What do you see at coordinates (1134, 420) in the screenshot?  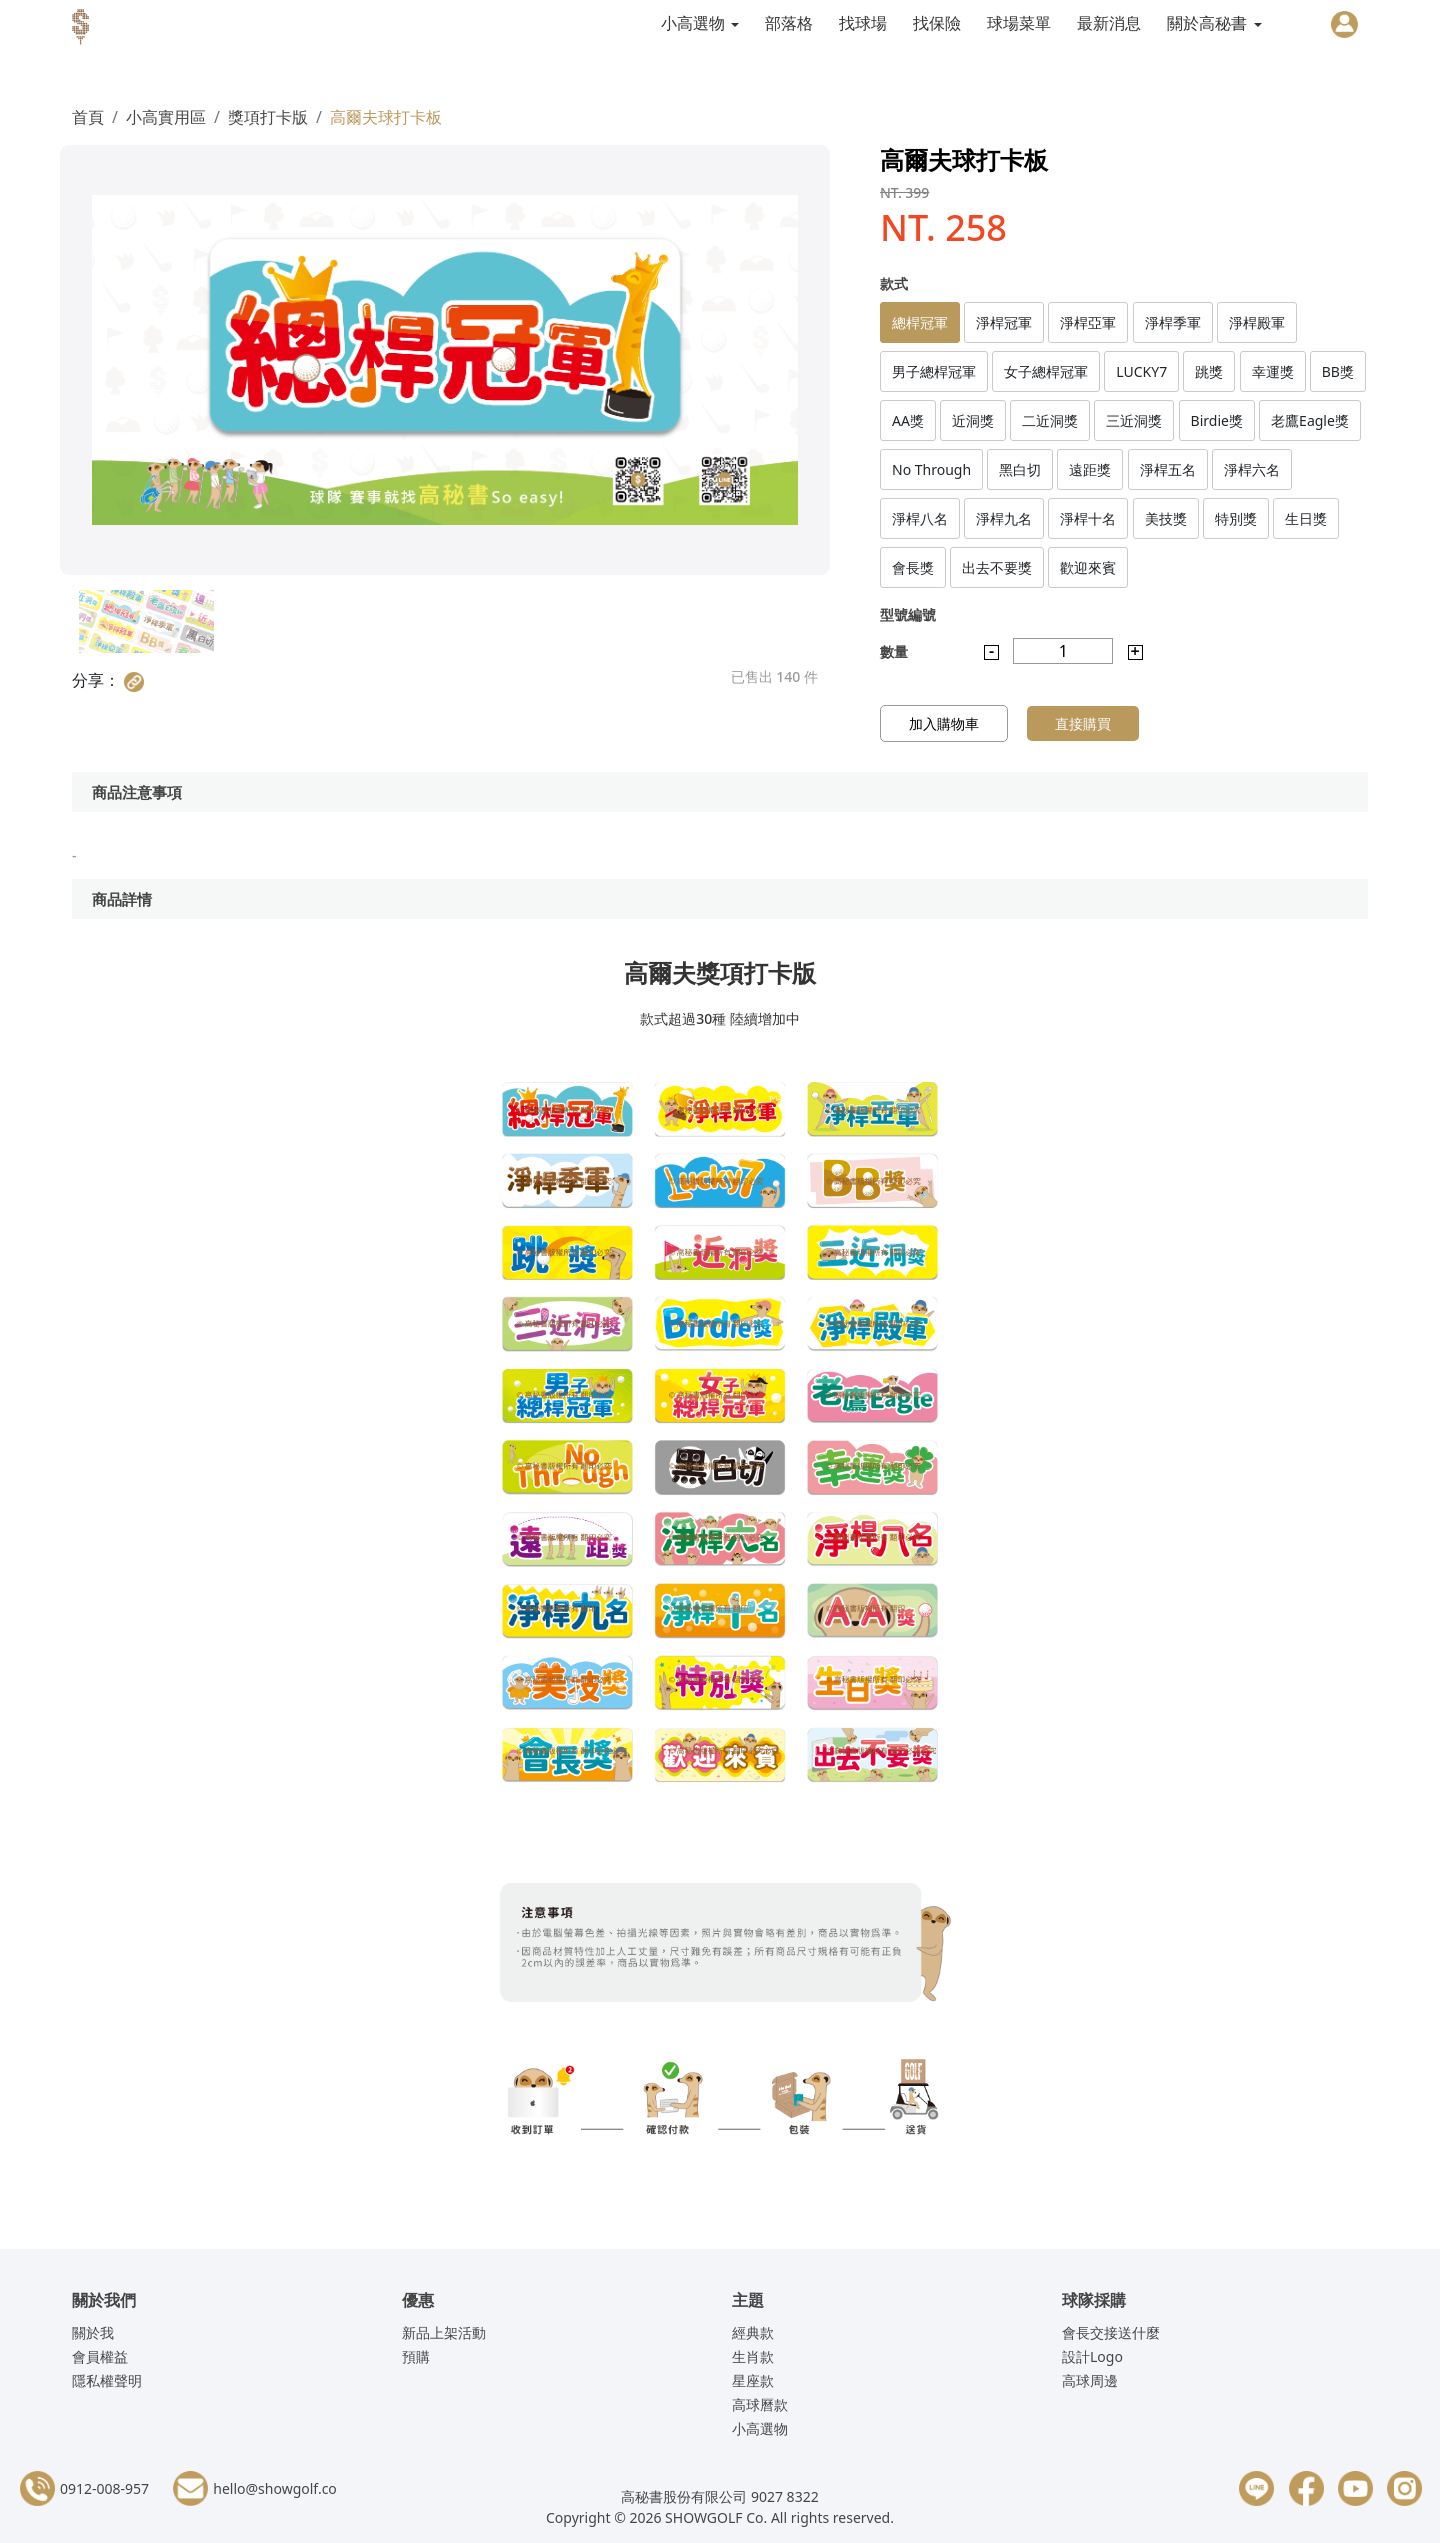 I see `三近洞獎` at bounding box center [1134, 420].